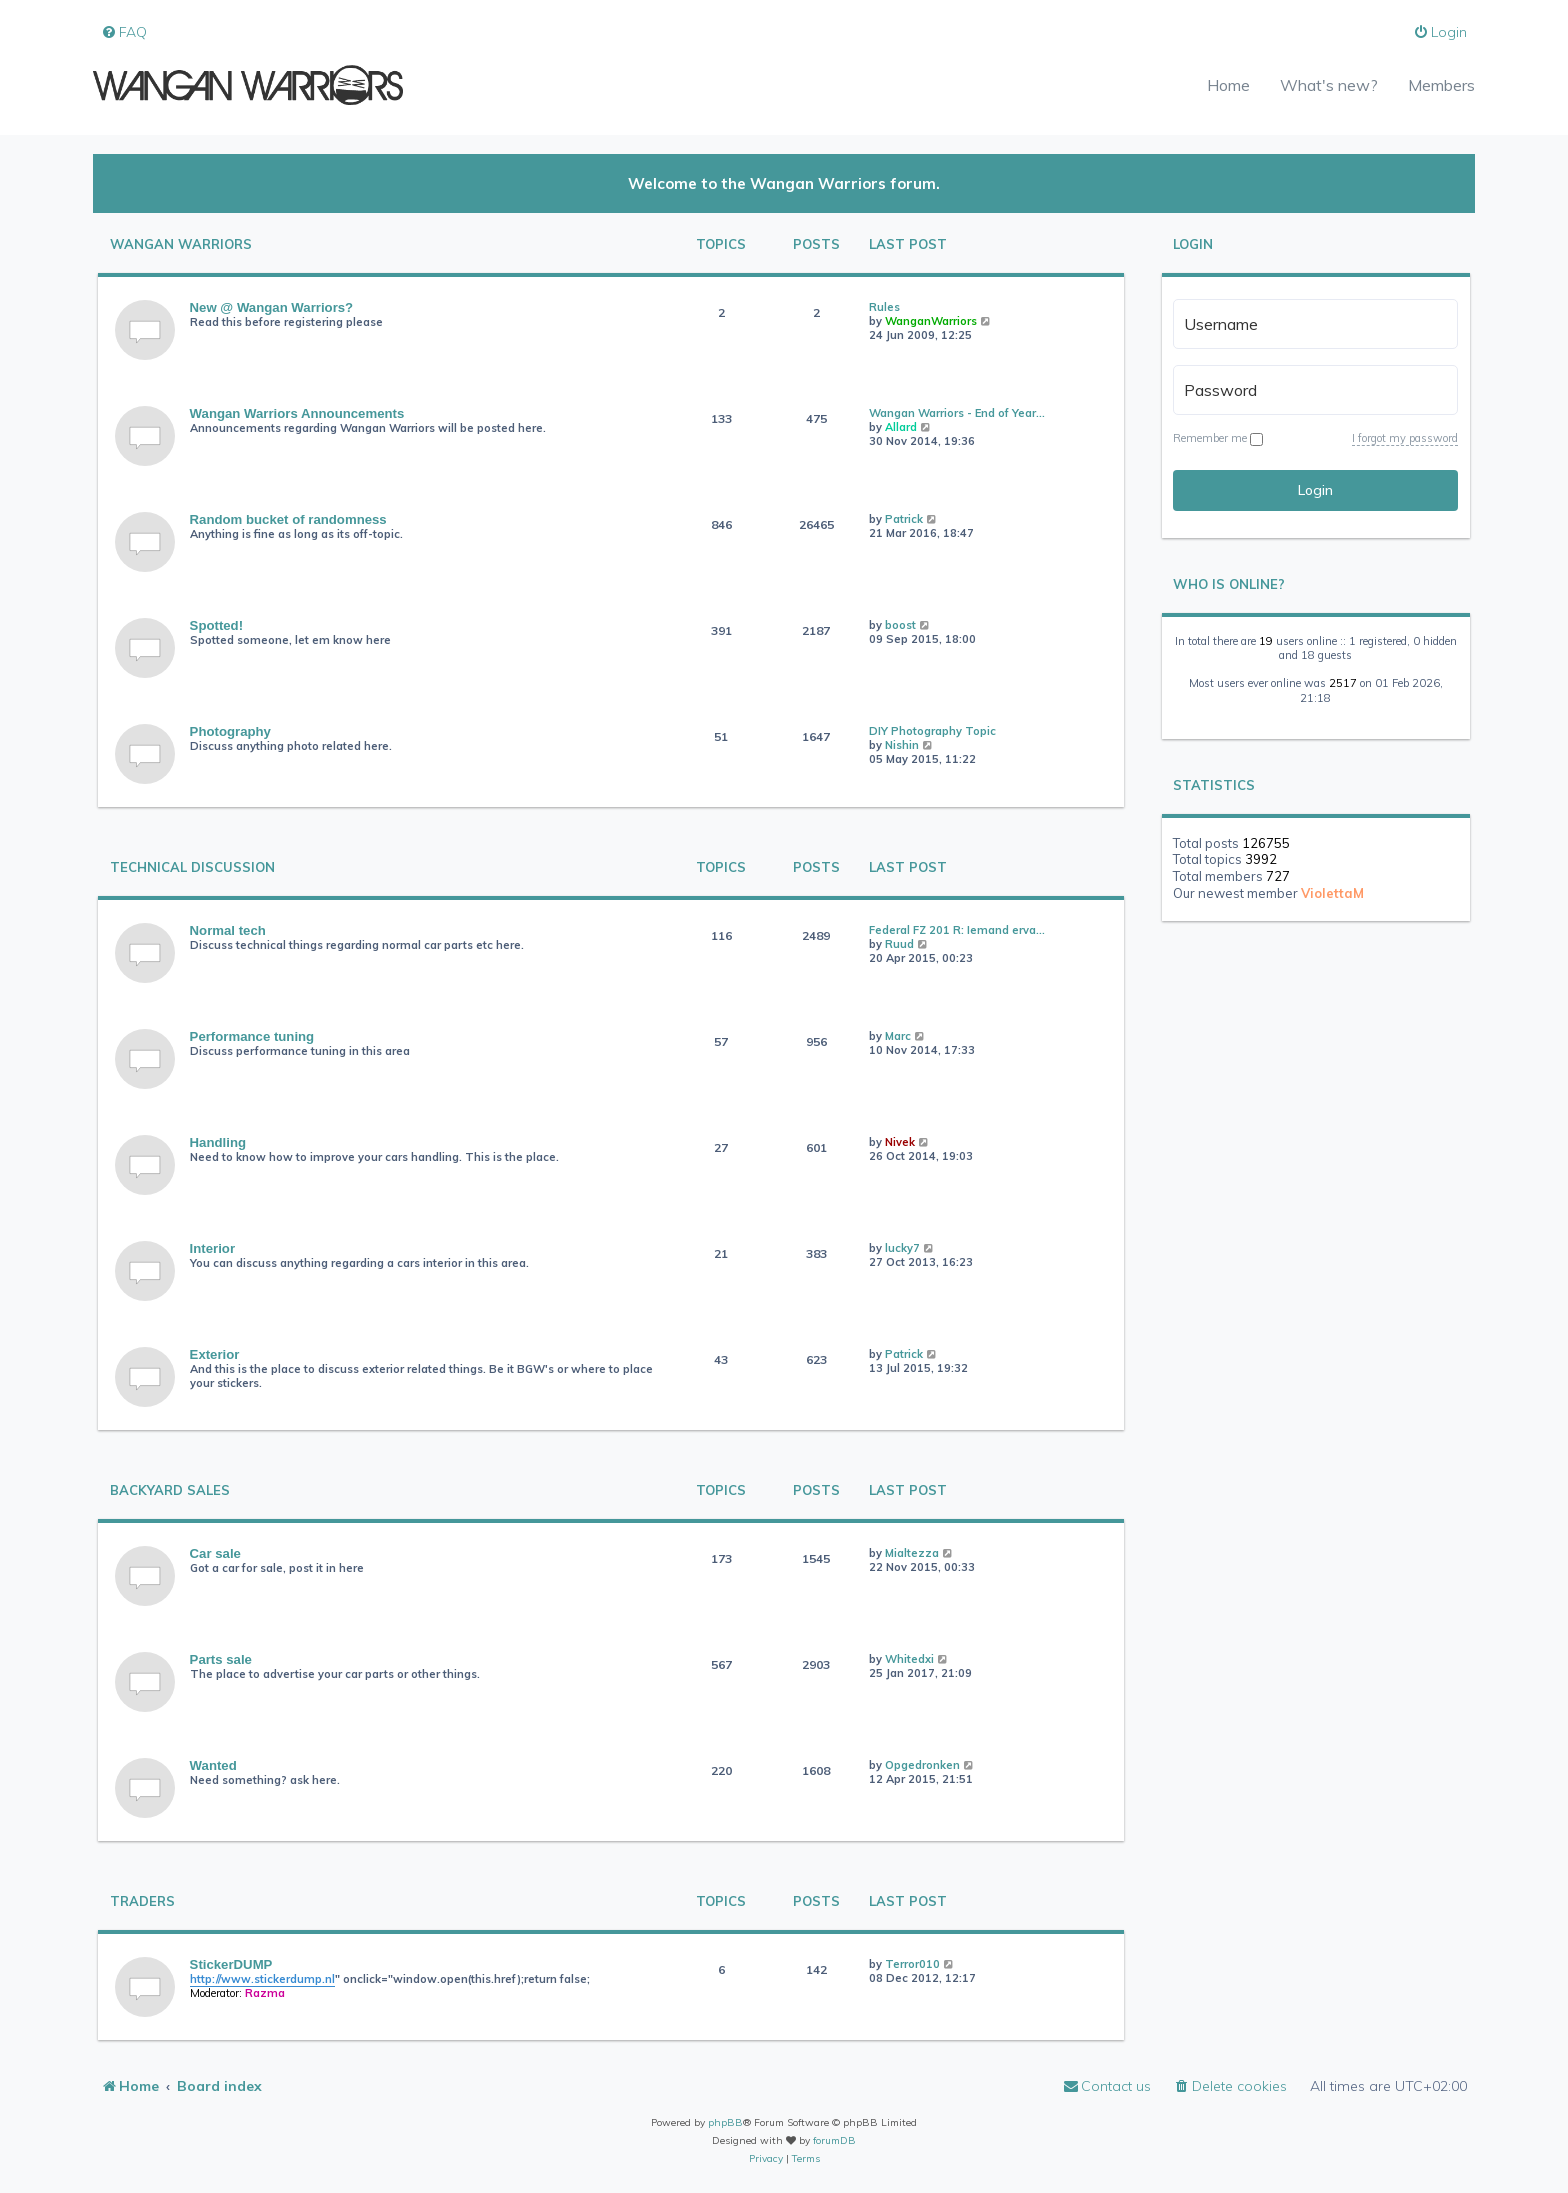  Describe the element at coordinates (230, 731) in the screenshot. I see `Photography` at that location.